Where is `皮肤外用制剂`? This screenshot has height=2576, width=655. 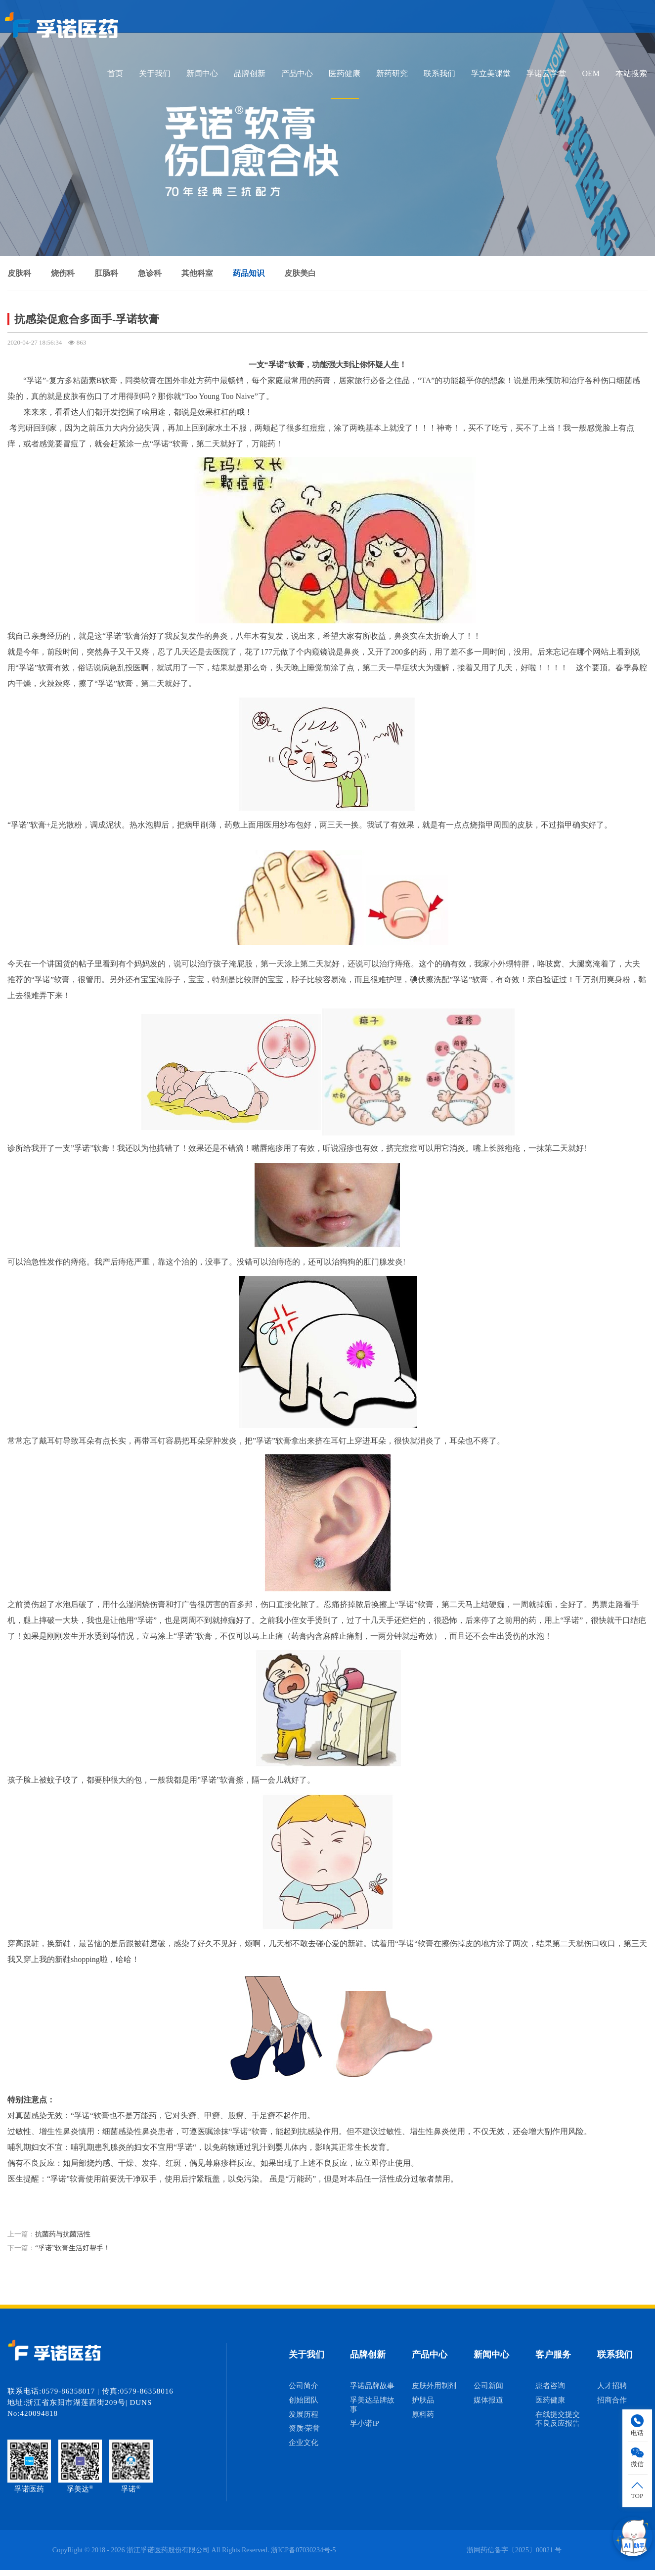 皮肤外用制剂 is located at coordinates (434, 2386).